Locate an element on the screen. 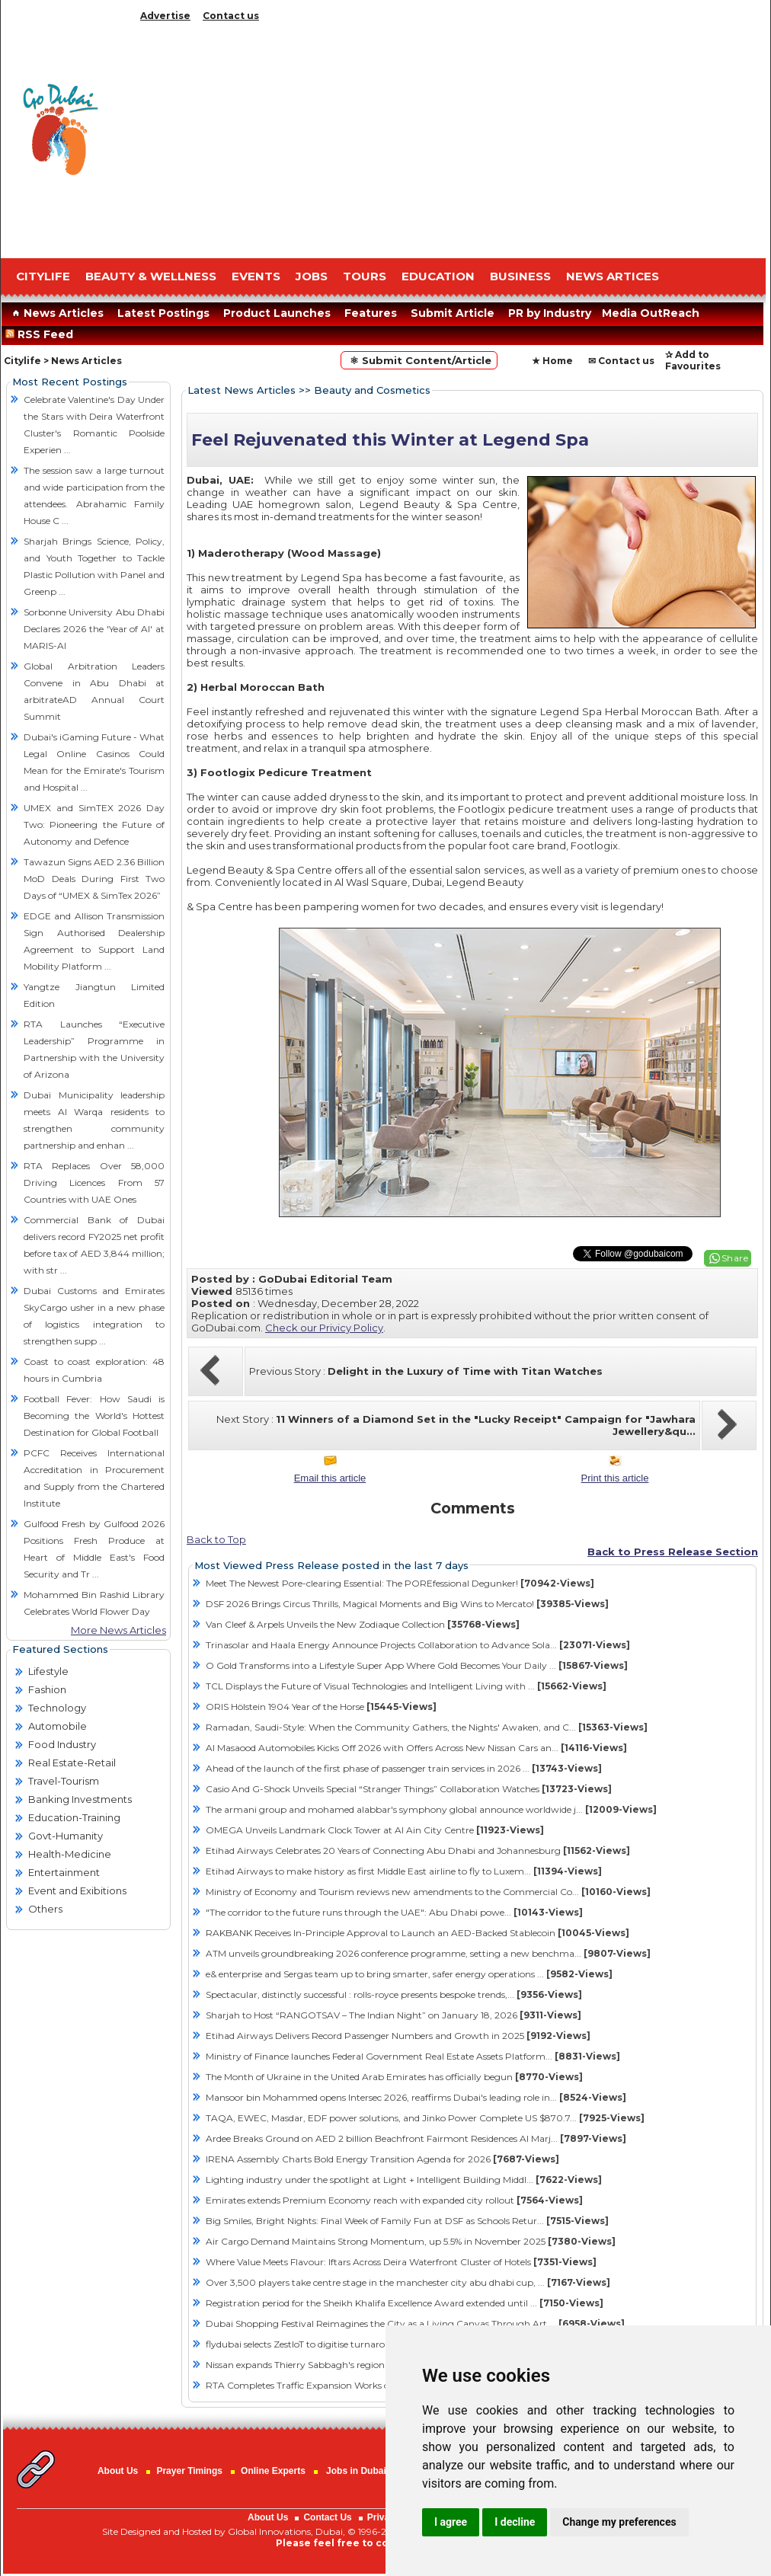 The height and width of the screenshot is (2576, 771). News Articles is located at coordinates (56, 313).